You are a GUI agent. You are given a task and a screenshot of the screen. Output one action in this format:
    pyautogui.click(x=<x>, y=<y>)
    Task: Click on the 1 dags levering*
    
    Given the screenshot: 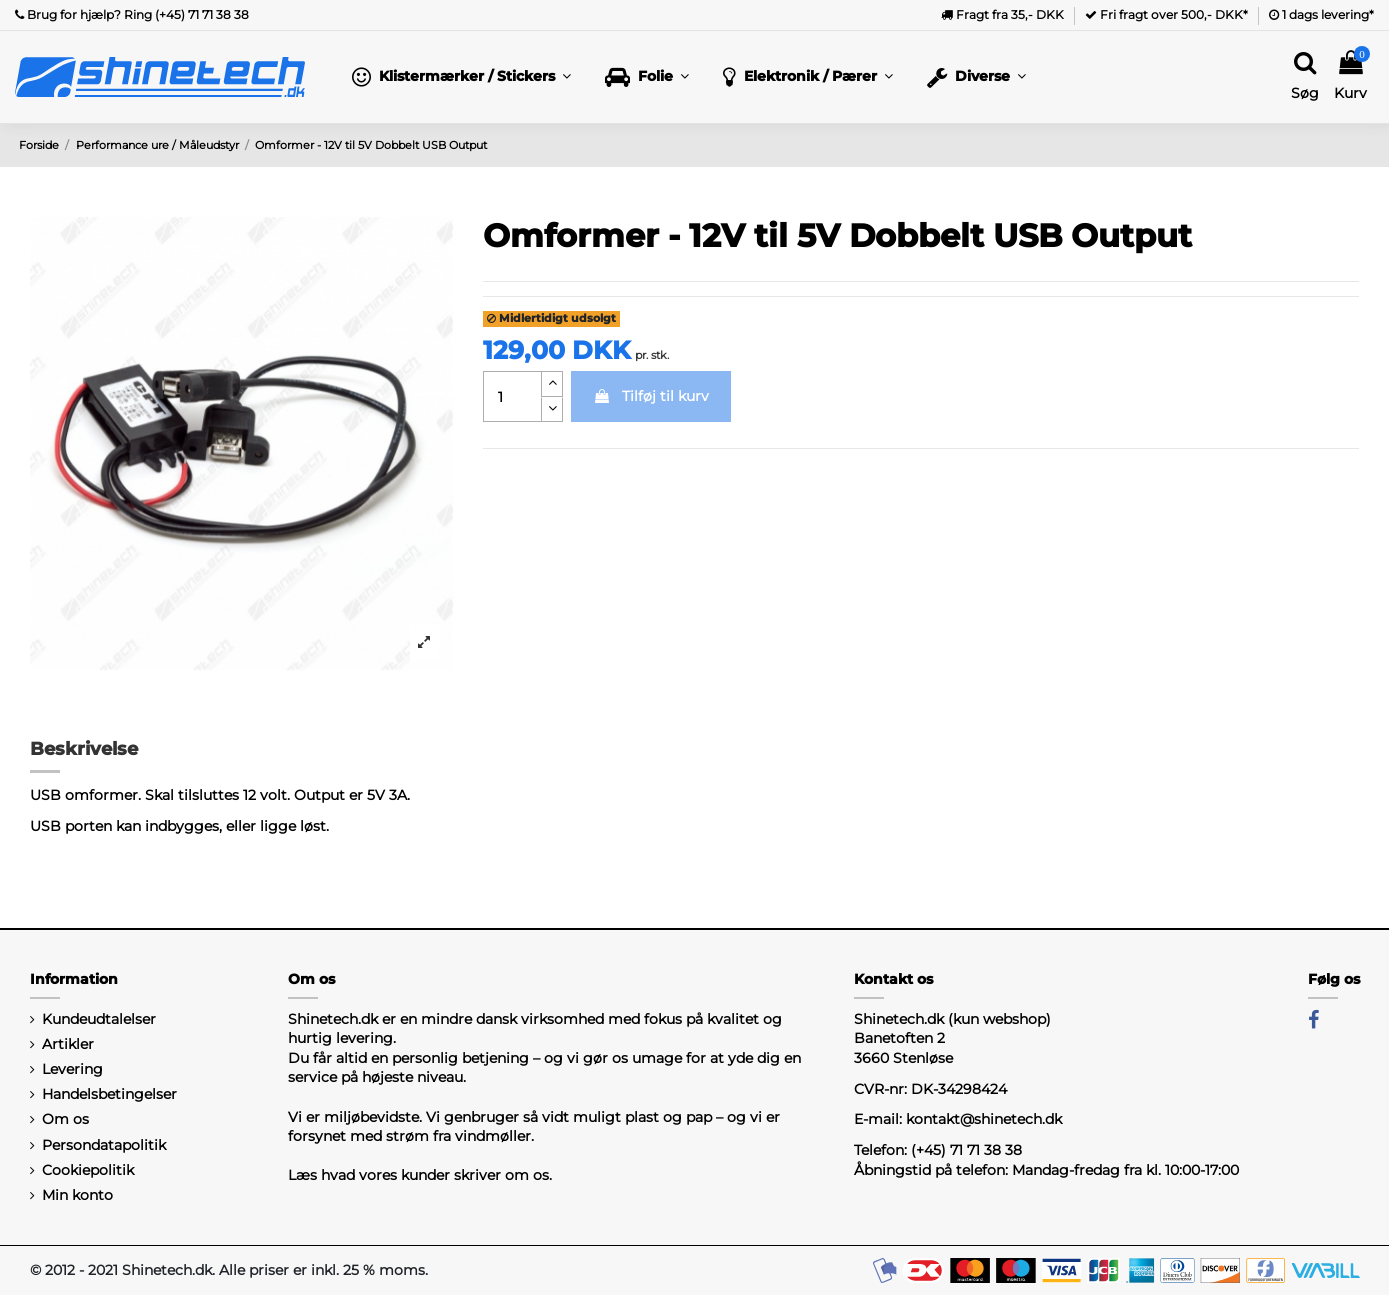 What is the action you would take?
    pyautogui.click(x=1321, y=14)
    